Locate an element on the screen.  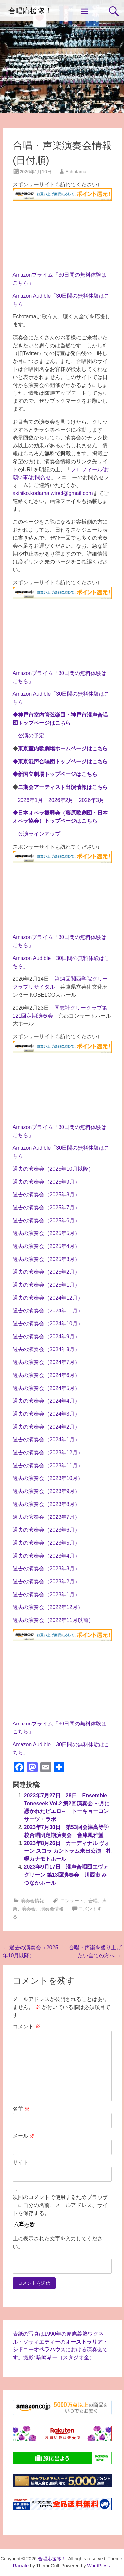
過去の演奏会（2024年5月） is located at coordinates (46, 1388).